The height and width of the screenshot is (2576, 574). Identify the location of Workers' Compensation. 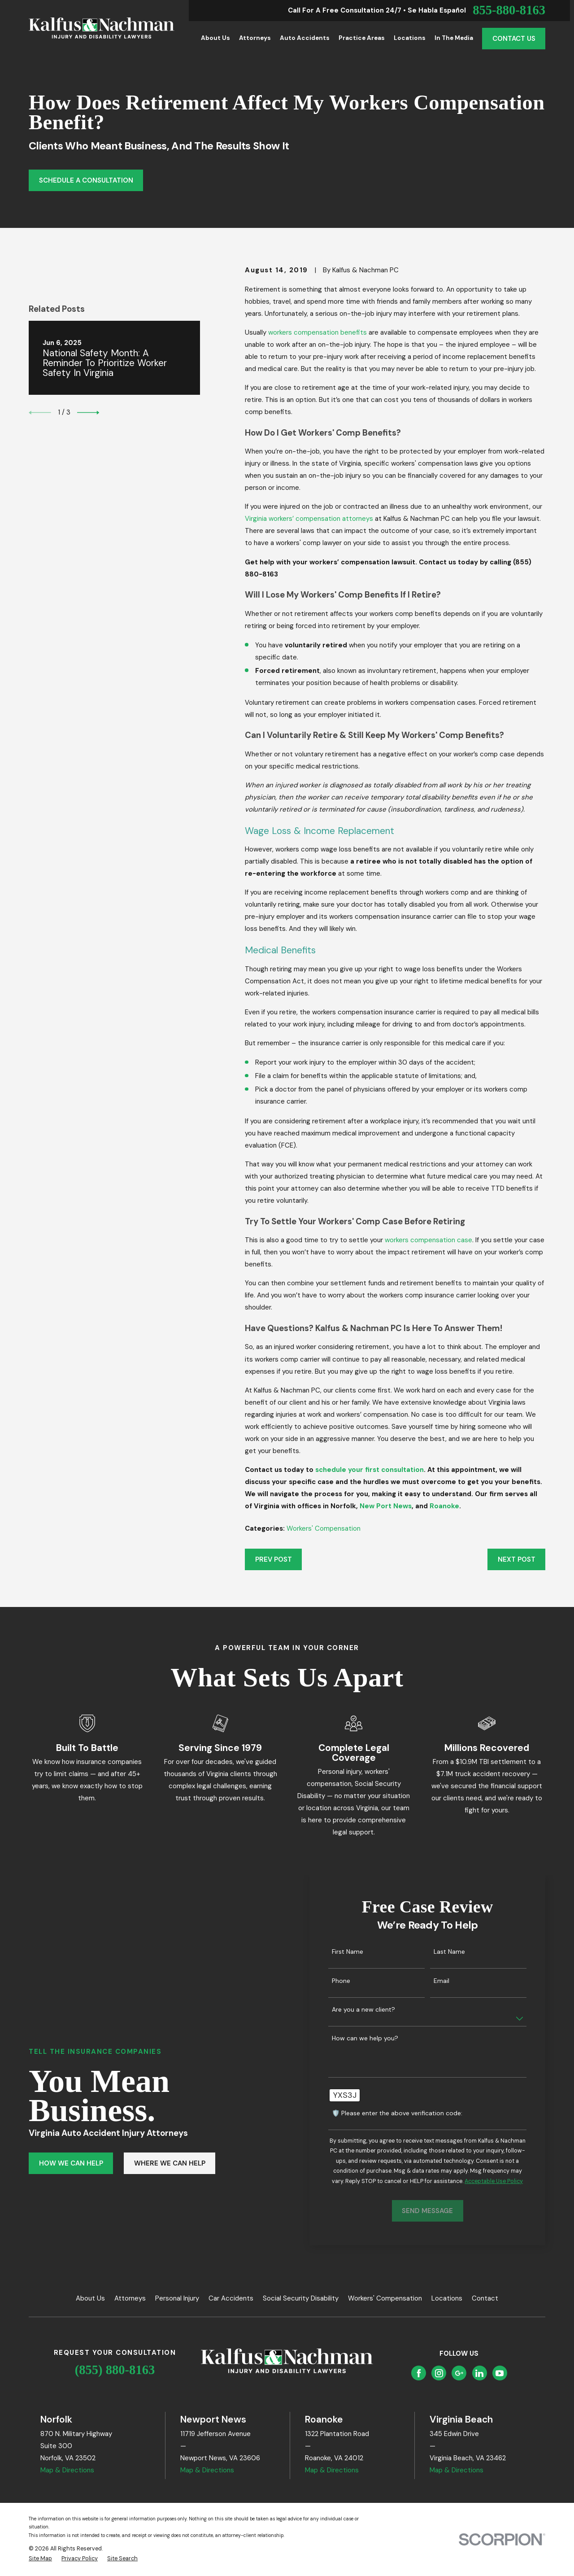
(324, 1528).